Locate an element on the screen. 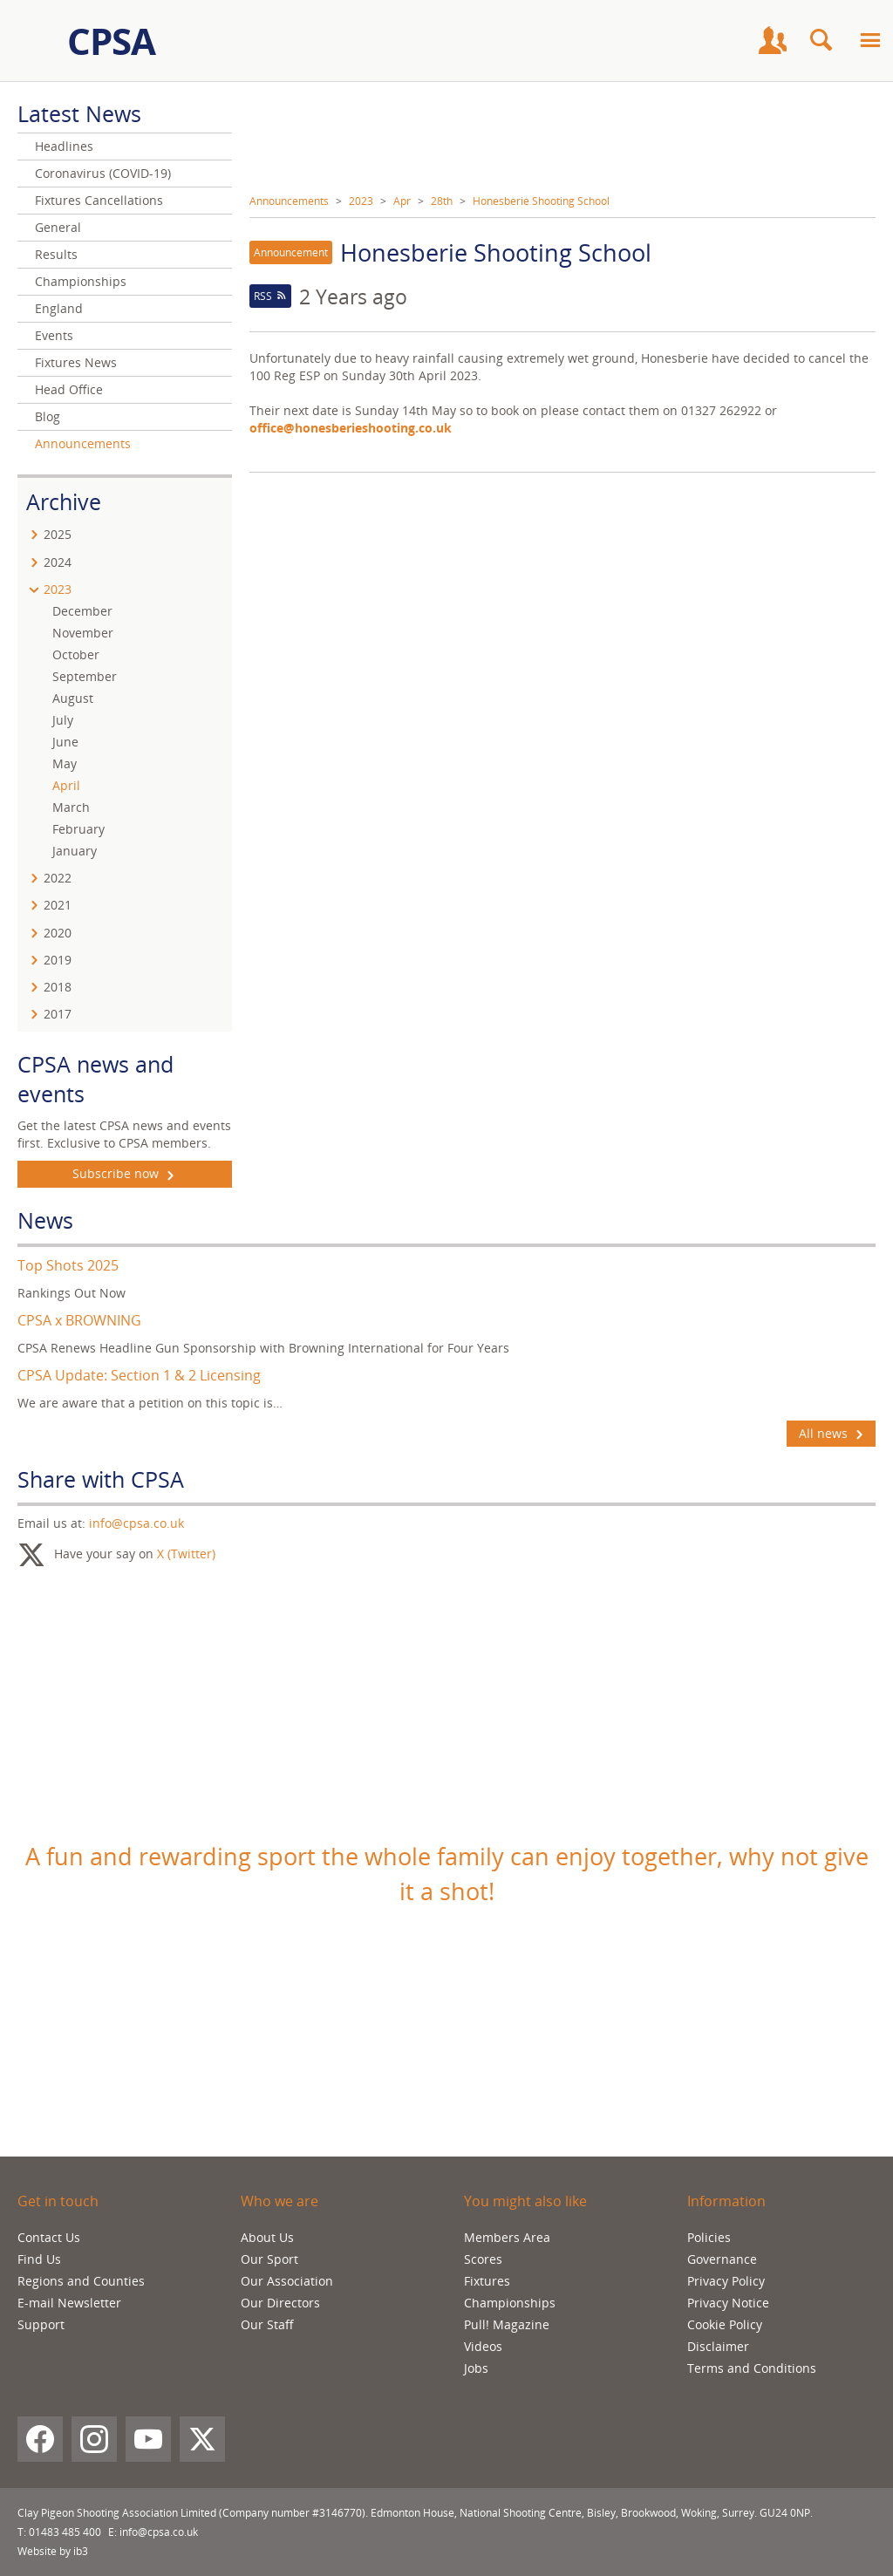 This screenshot has height=2576, width=893. Regions and Counties is located at coordinates (81, 2281).